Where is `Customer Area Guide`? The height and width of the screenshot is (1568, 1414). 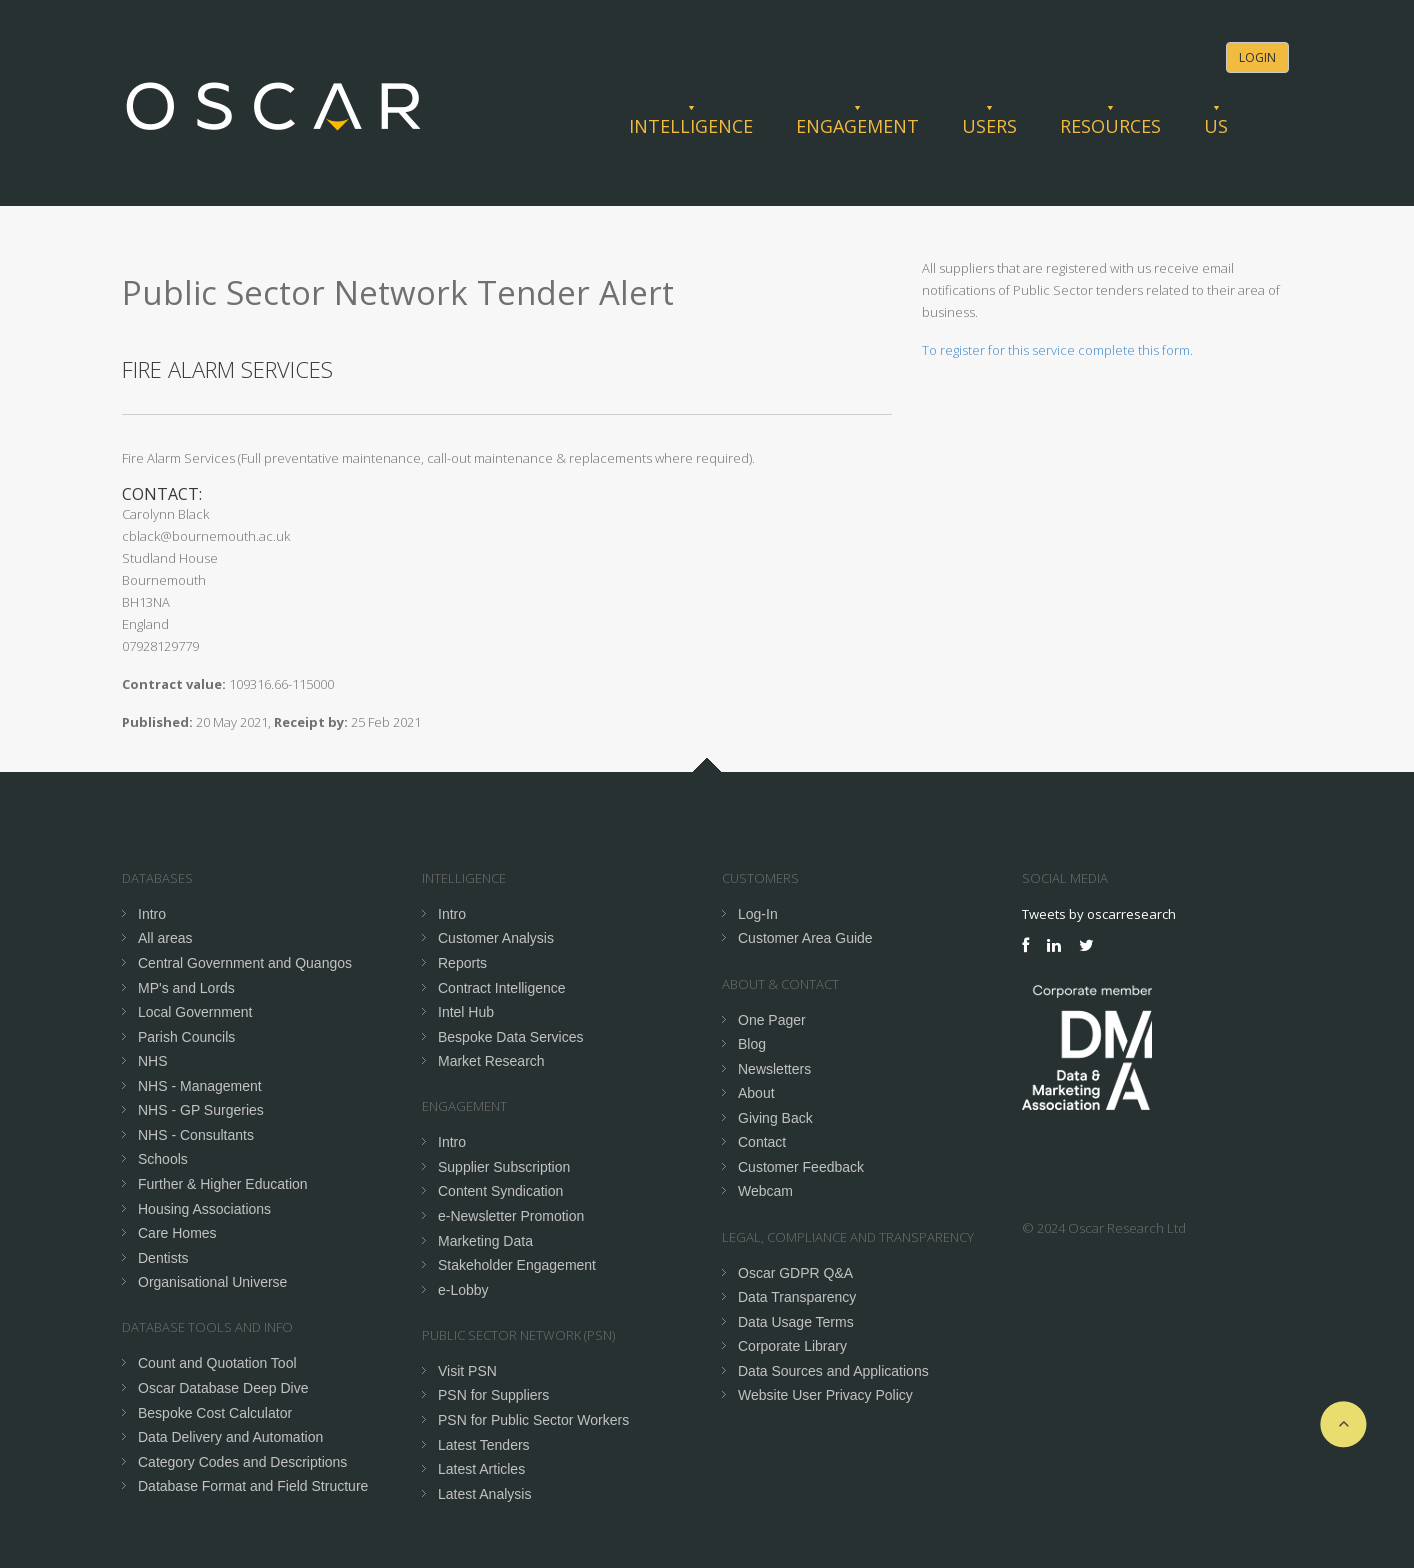
Customer Area Guide is located at coordinates (805, 938).